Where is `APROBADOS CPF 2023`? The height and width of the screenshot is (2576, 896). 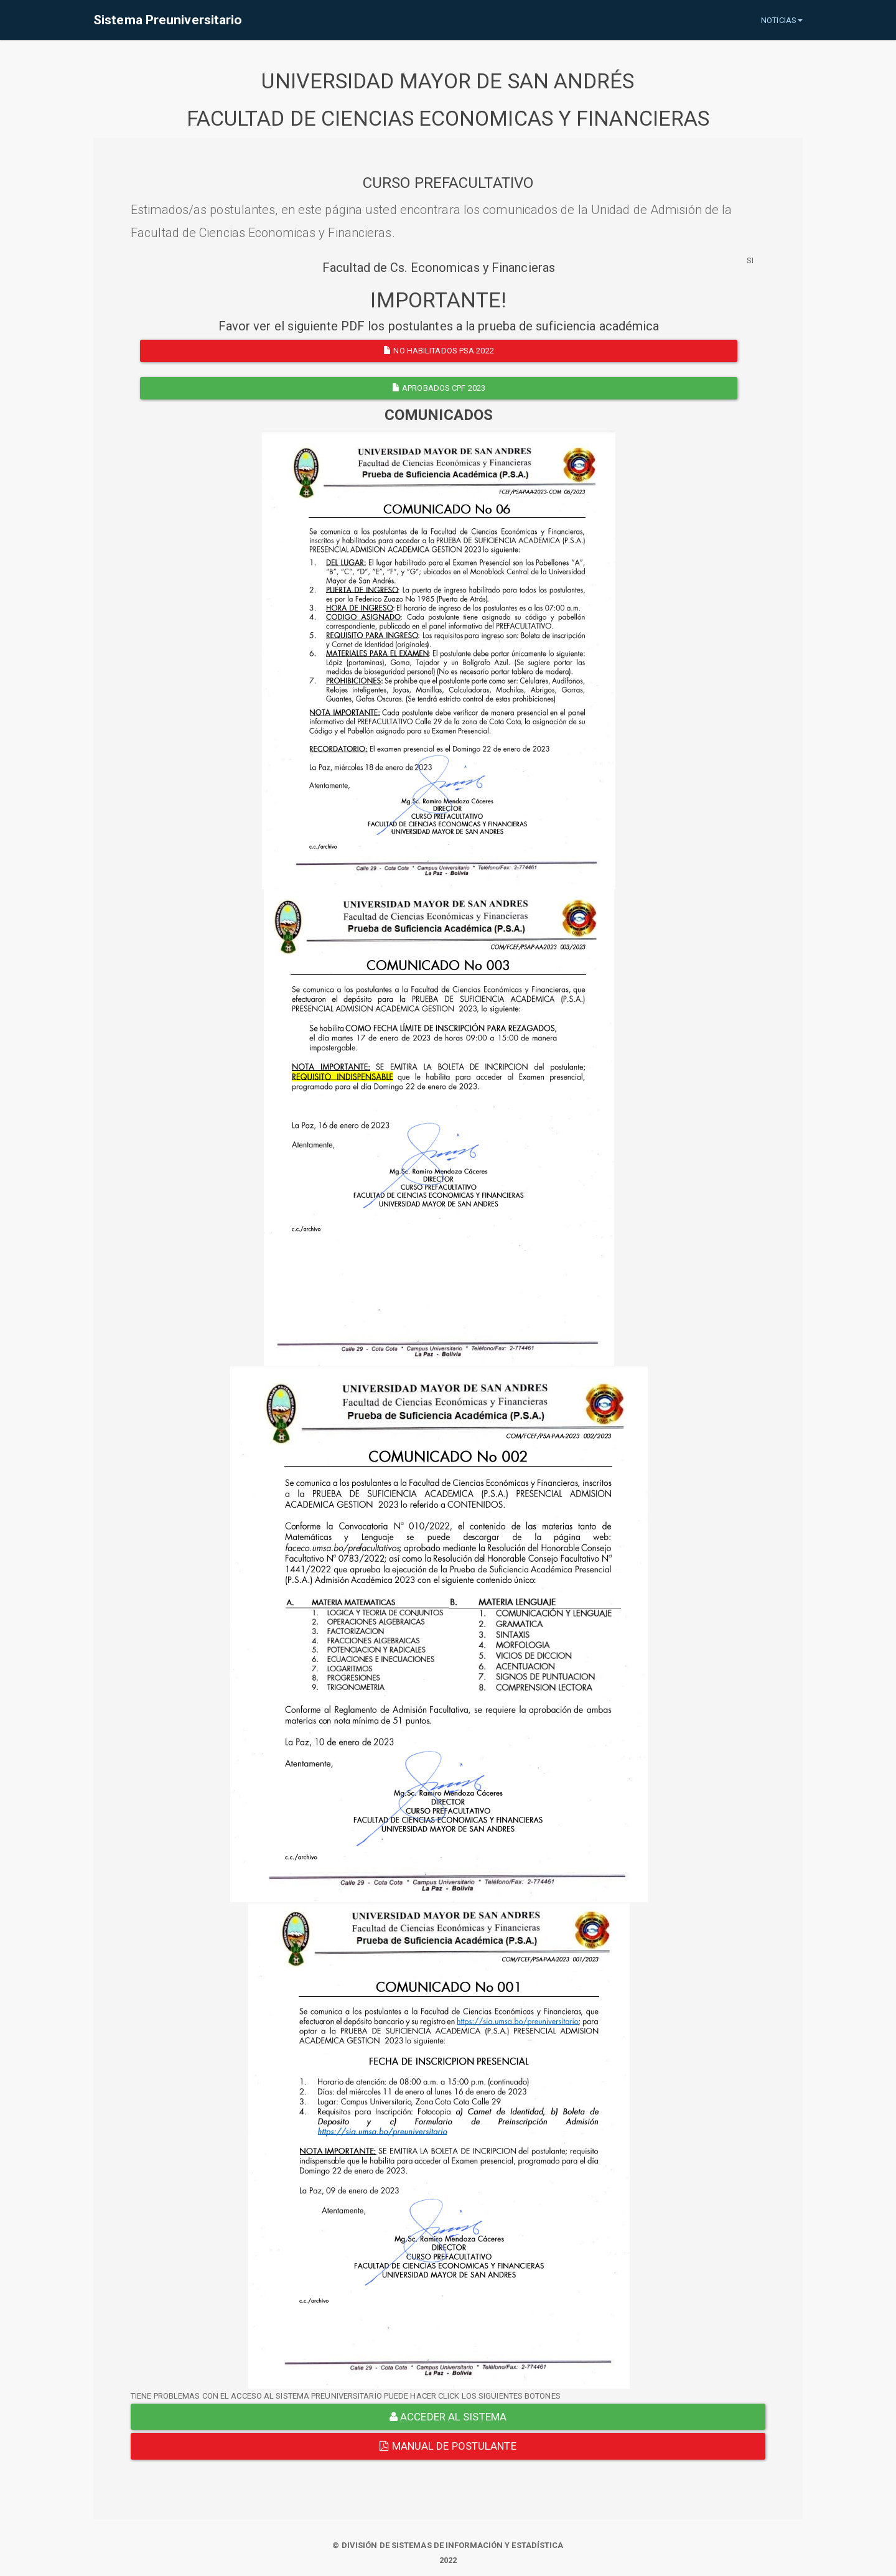
APROBADOS CPF 2023 is located at coordinates (438, 388).